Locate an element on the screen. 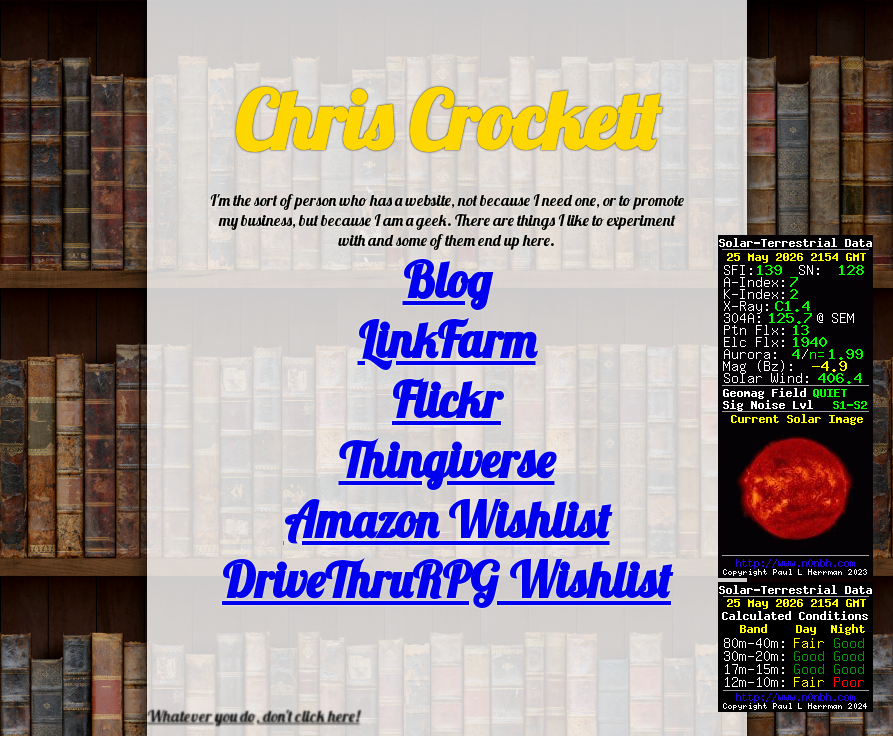 The image size is (893, 736). DriveThruRPG Wishlist is located at coordinates (446, 580).